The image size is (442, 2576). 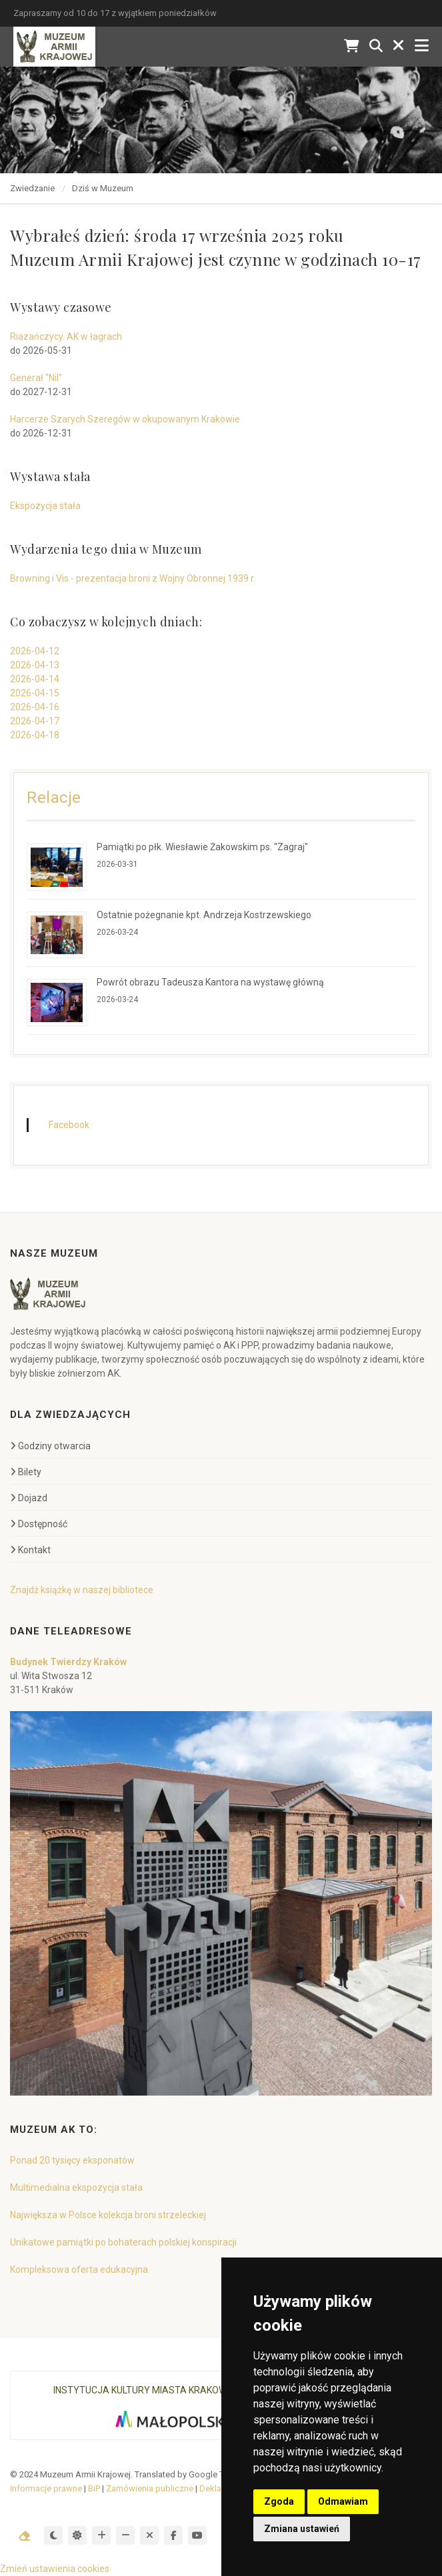 What do you see at coordinates (69, 1124) in the screenshot?
I see `Facebook` at bounding box center [69, 1124].